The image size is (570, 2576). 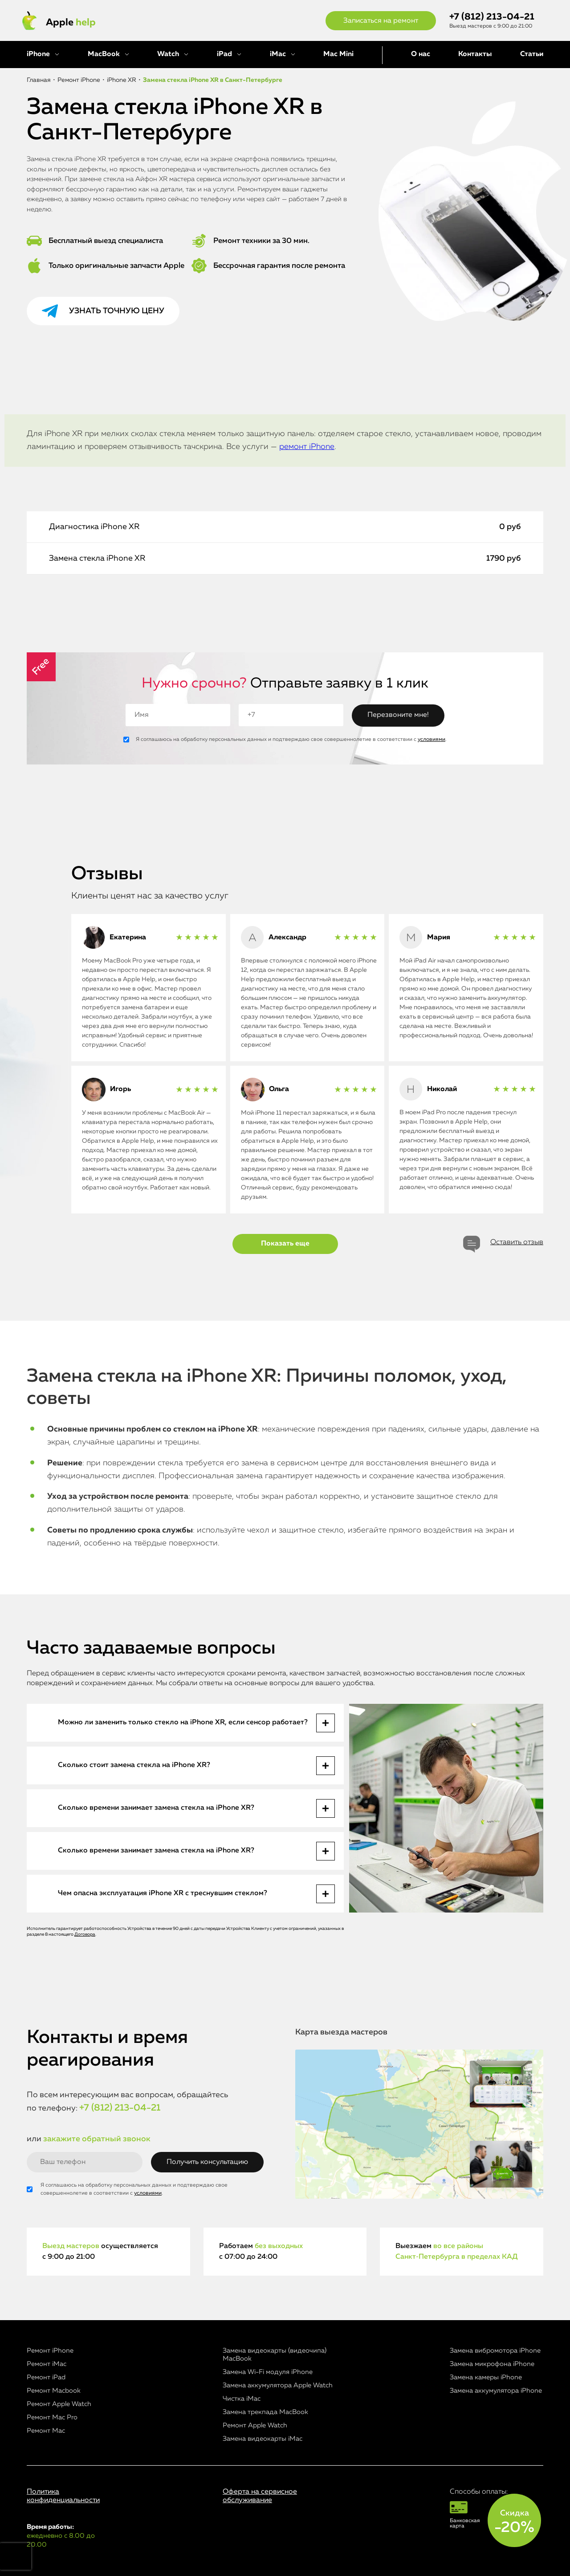 What do you see at coordinates (50, 2350) in the screenshot?
I see `Ремонт iPhone` at bounding box center [50, 2350].